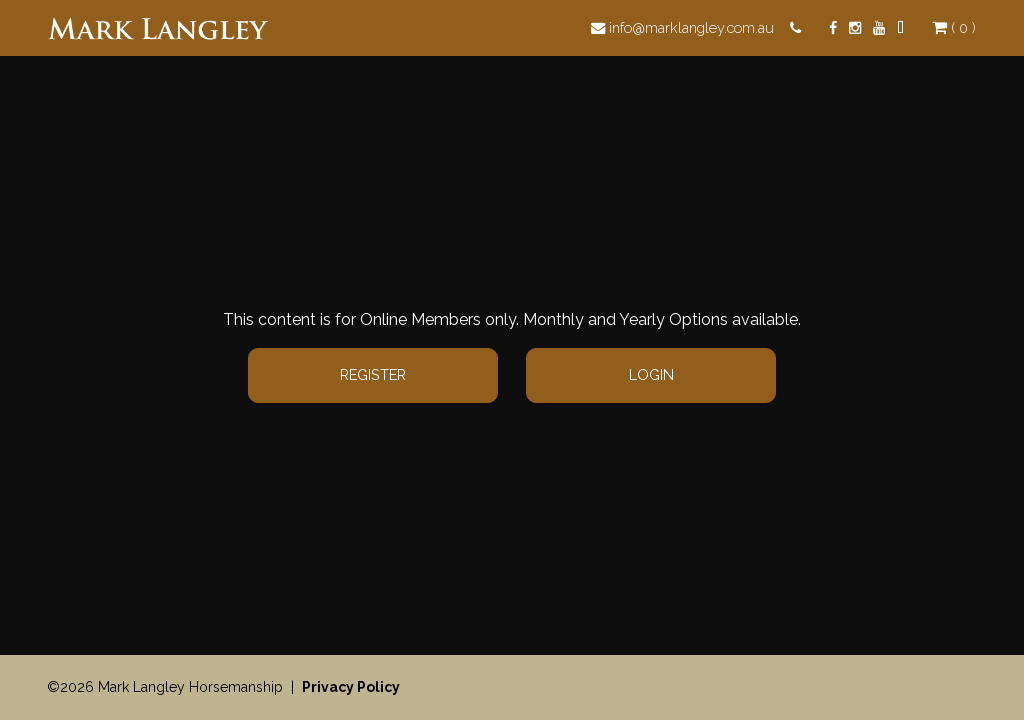 This screenshot has width=1024, height=720. Describe the element at coordinates (351, 687) in the screenshot. I see `Privacy Policy` at that location.